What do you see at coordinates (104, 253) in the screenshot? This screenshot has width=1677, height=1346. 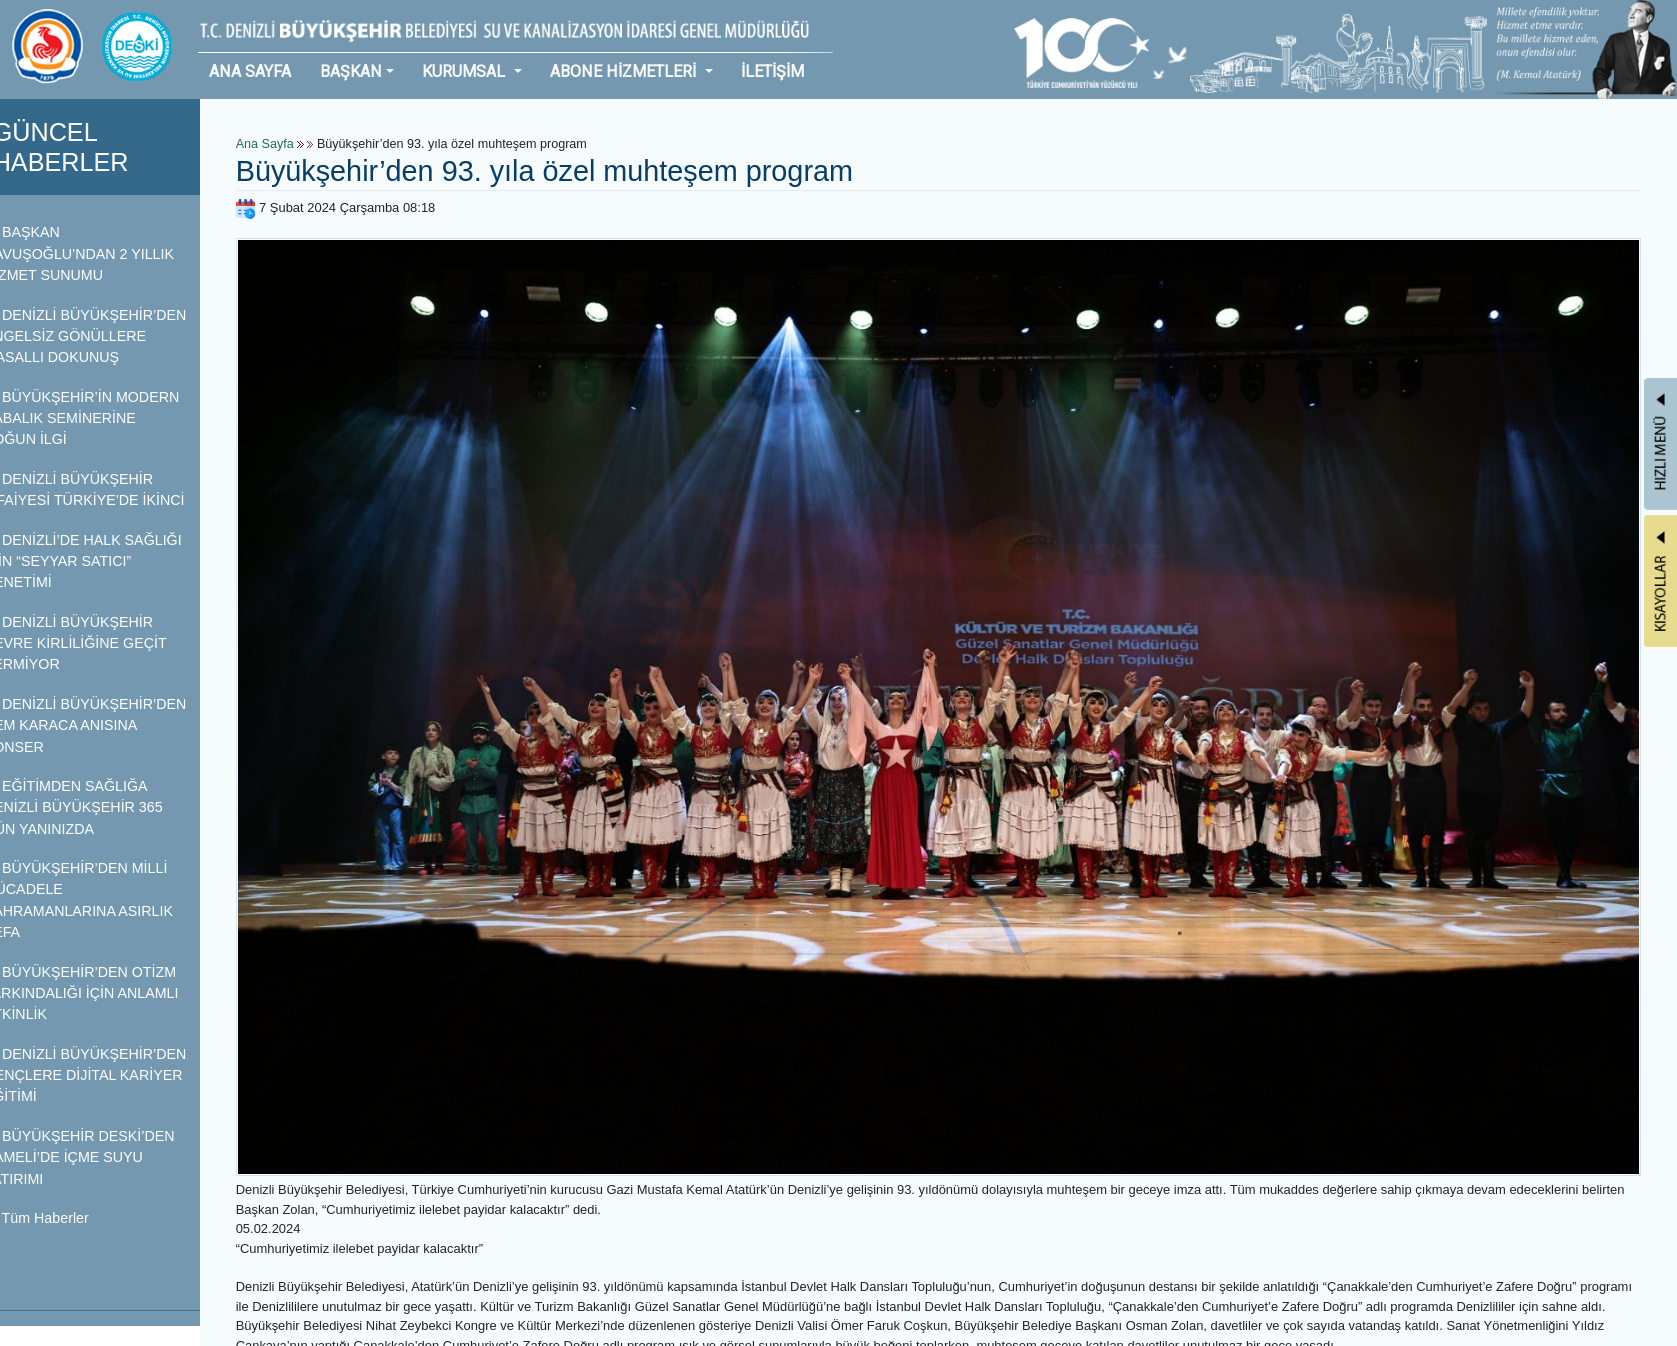 I see `BAŞKAN ÇAVUŞOĞLU’NDAN 2 YILLIK HİZMET SUNUMU` at bounding box center [104, 253].